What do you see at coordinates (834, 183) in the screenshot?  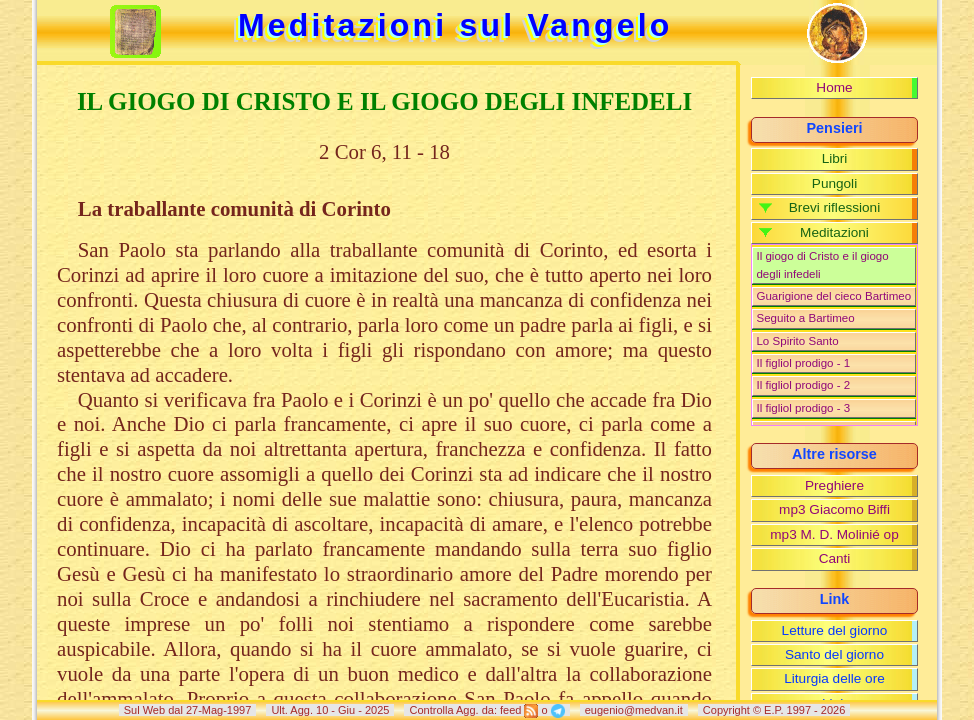 I see `Pungoli` at bounding box center [834, 183].